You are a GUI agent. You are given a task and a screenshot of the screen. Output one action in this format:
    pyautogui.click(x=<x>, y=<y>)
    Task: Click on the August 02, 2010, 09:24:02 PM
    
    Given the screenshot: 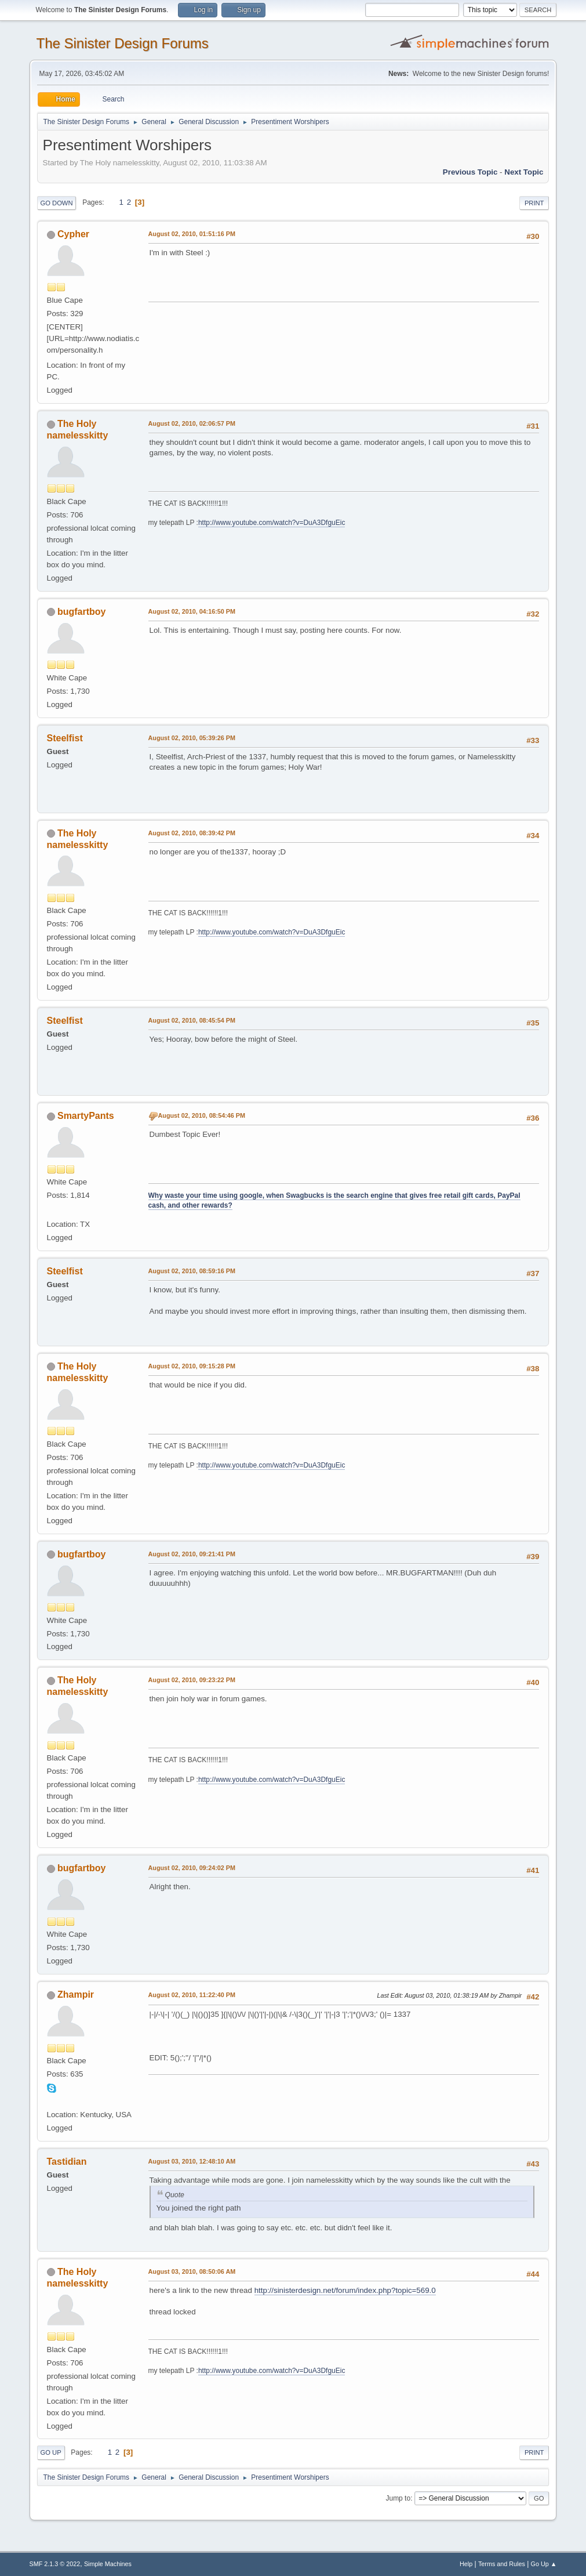 What is the action you would take?
    pyautogui.click(x=191, y=1867)
    